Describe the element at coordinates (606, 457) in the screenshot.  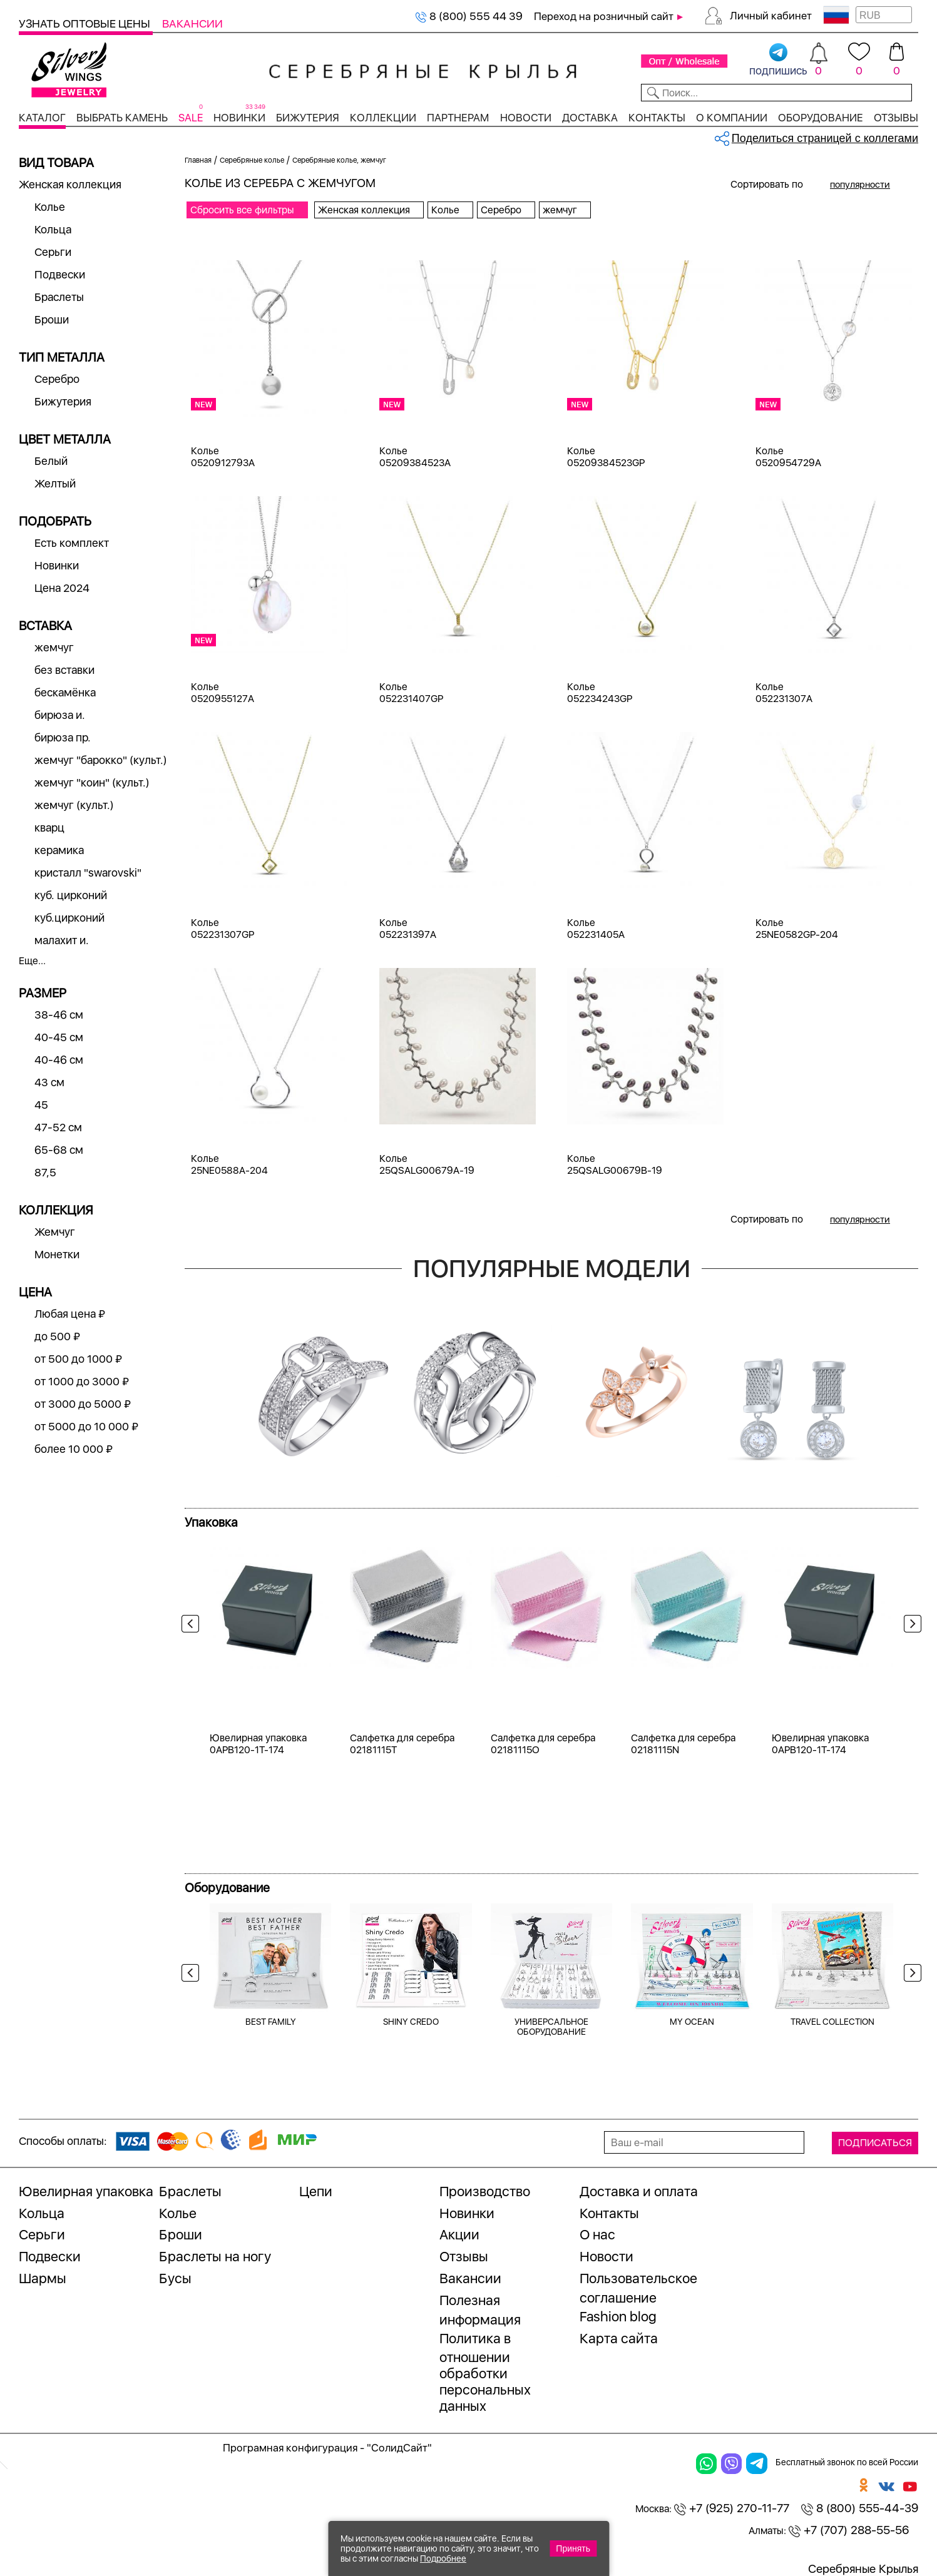
I see `Колье 05209384523GP` at that location.